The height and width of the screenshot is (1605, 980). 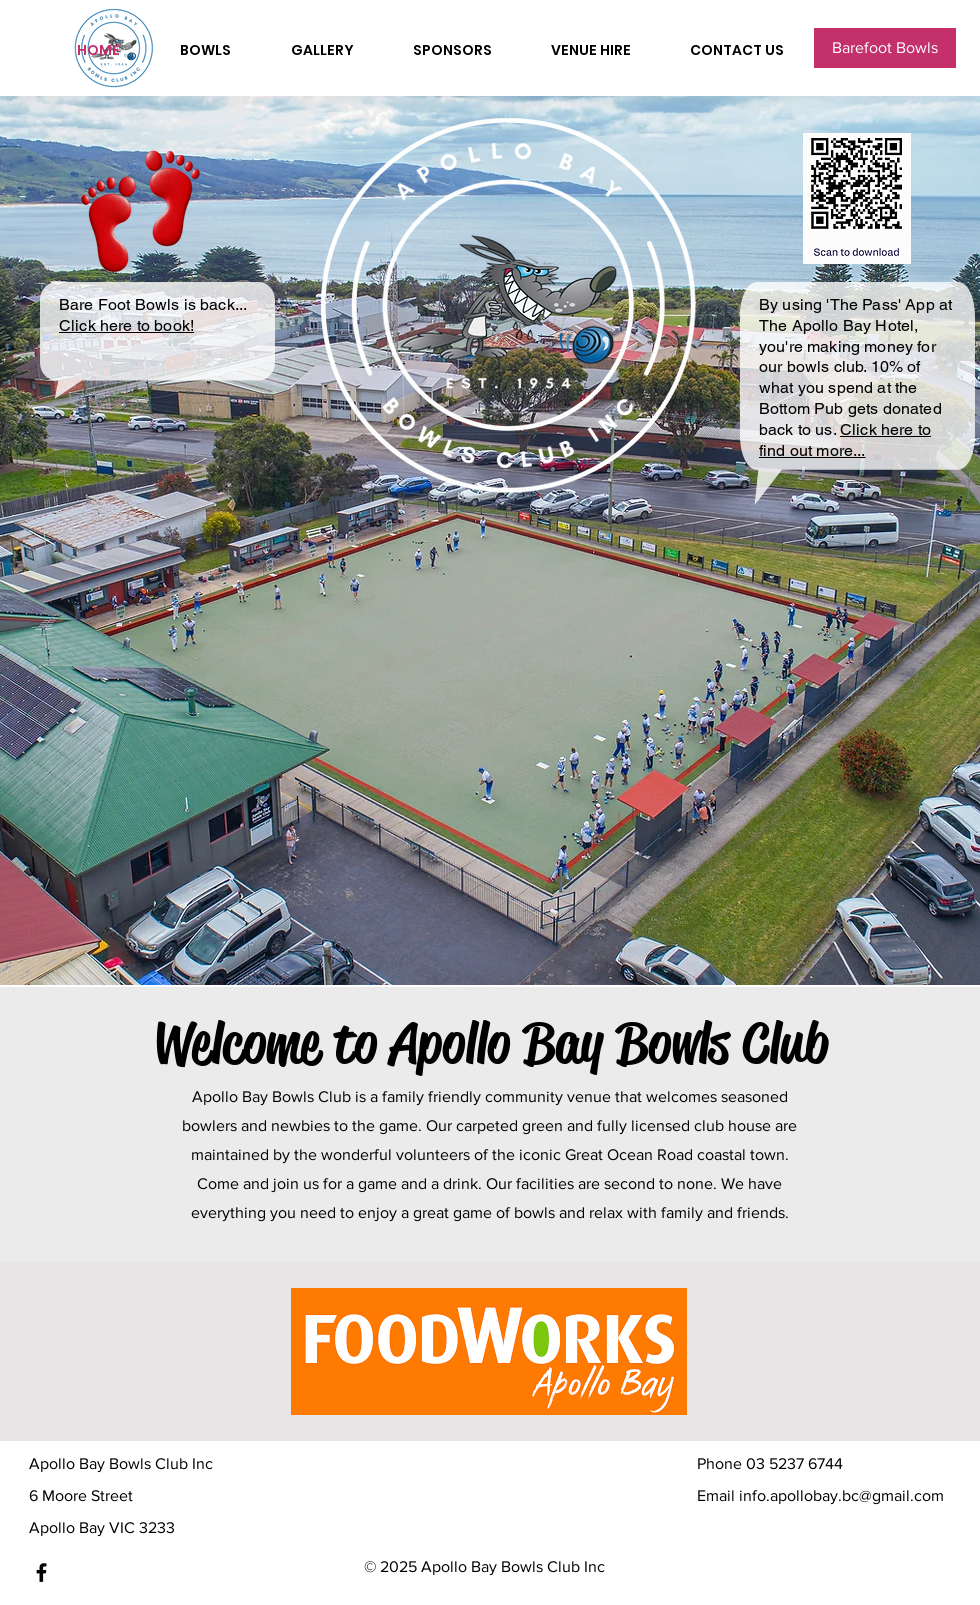 I want to click on Click here to find out more..., so click(x=845, y=440).